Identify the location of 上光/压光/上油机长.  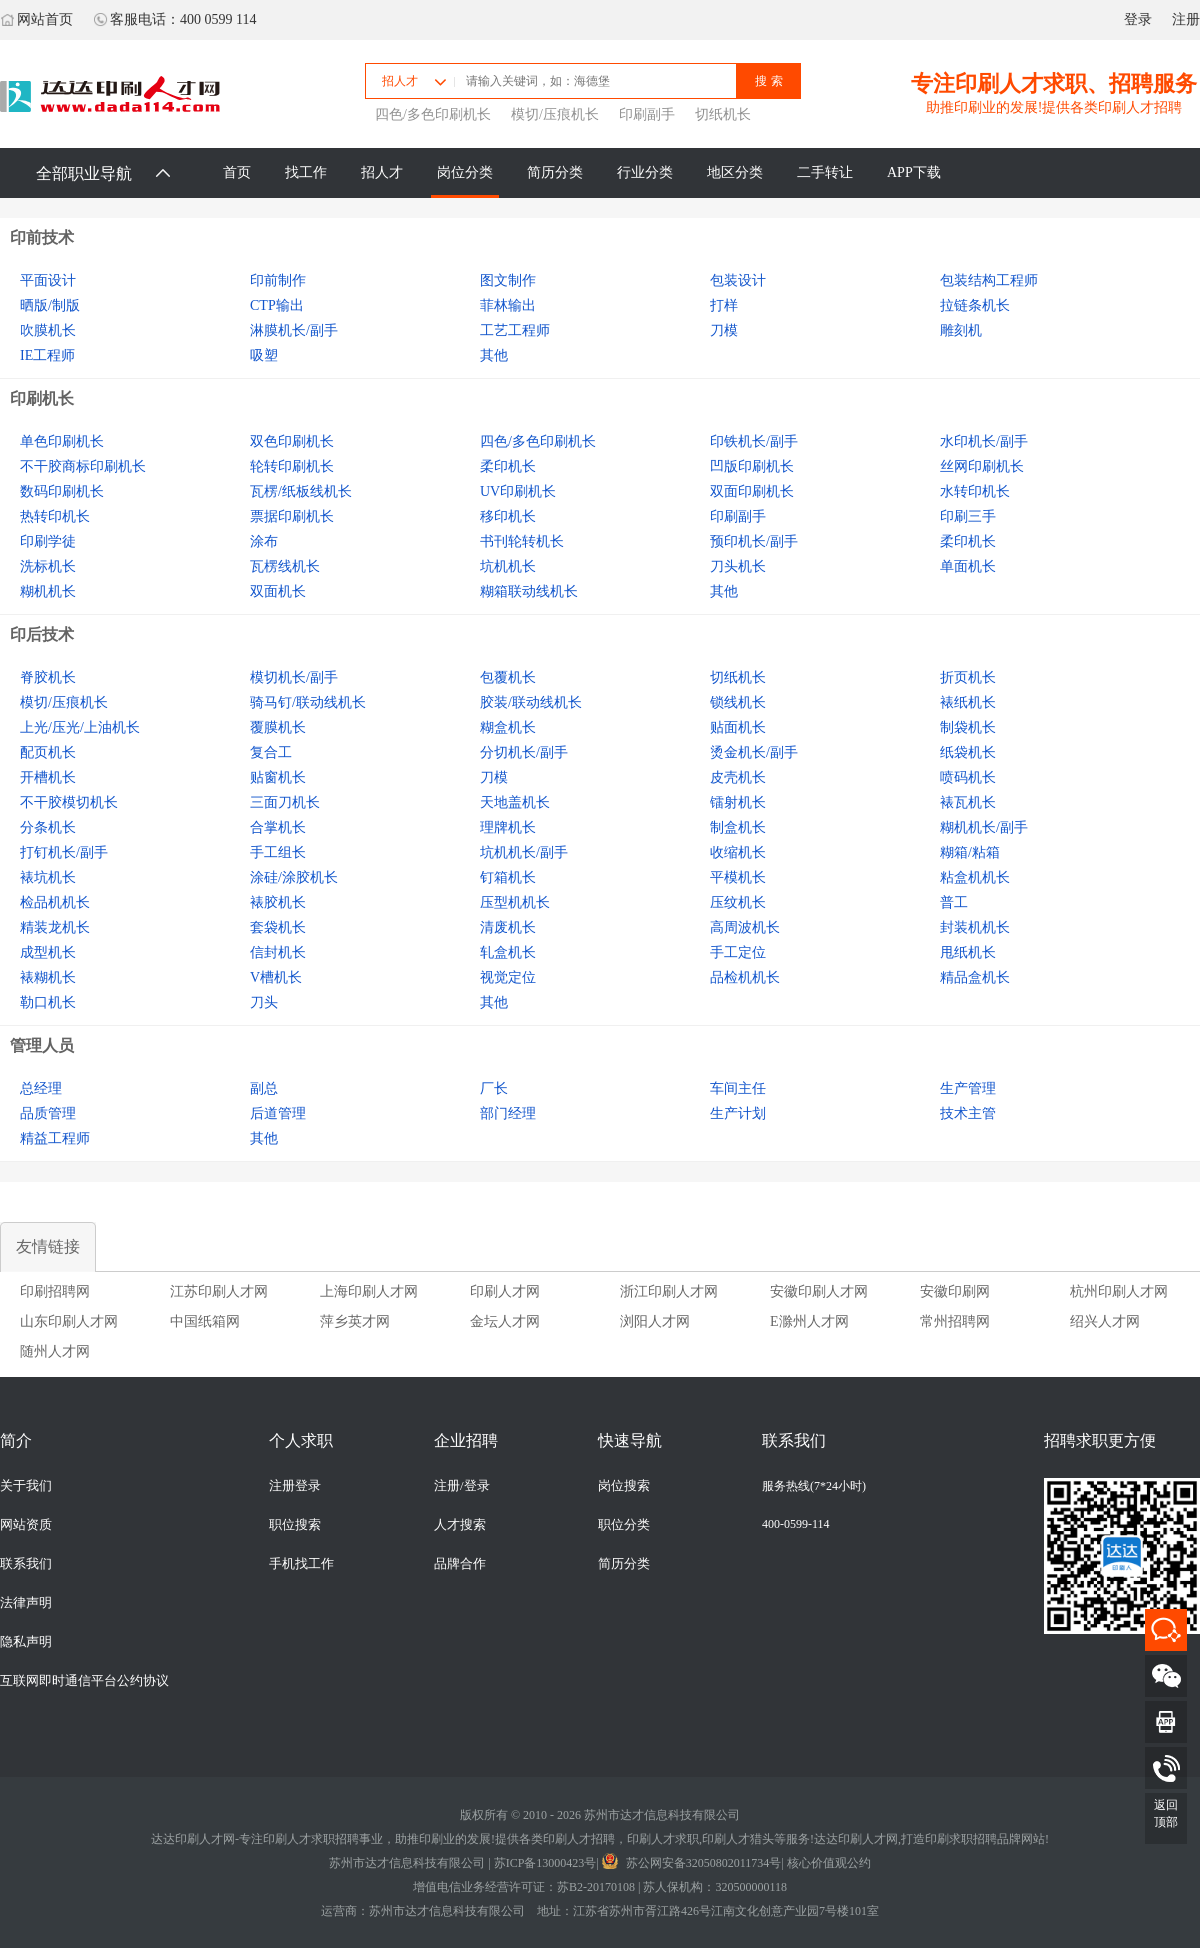
(80, 727).